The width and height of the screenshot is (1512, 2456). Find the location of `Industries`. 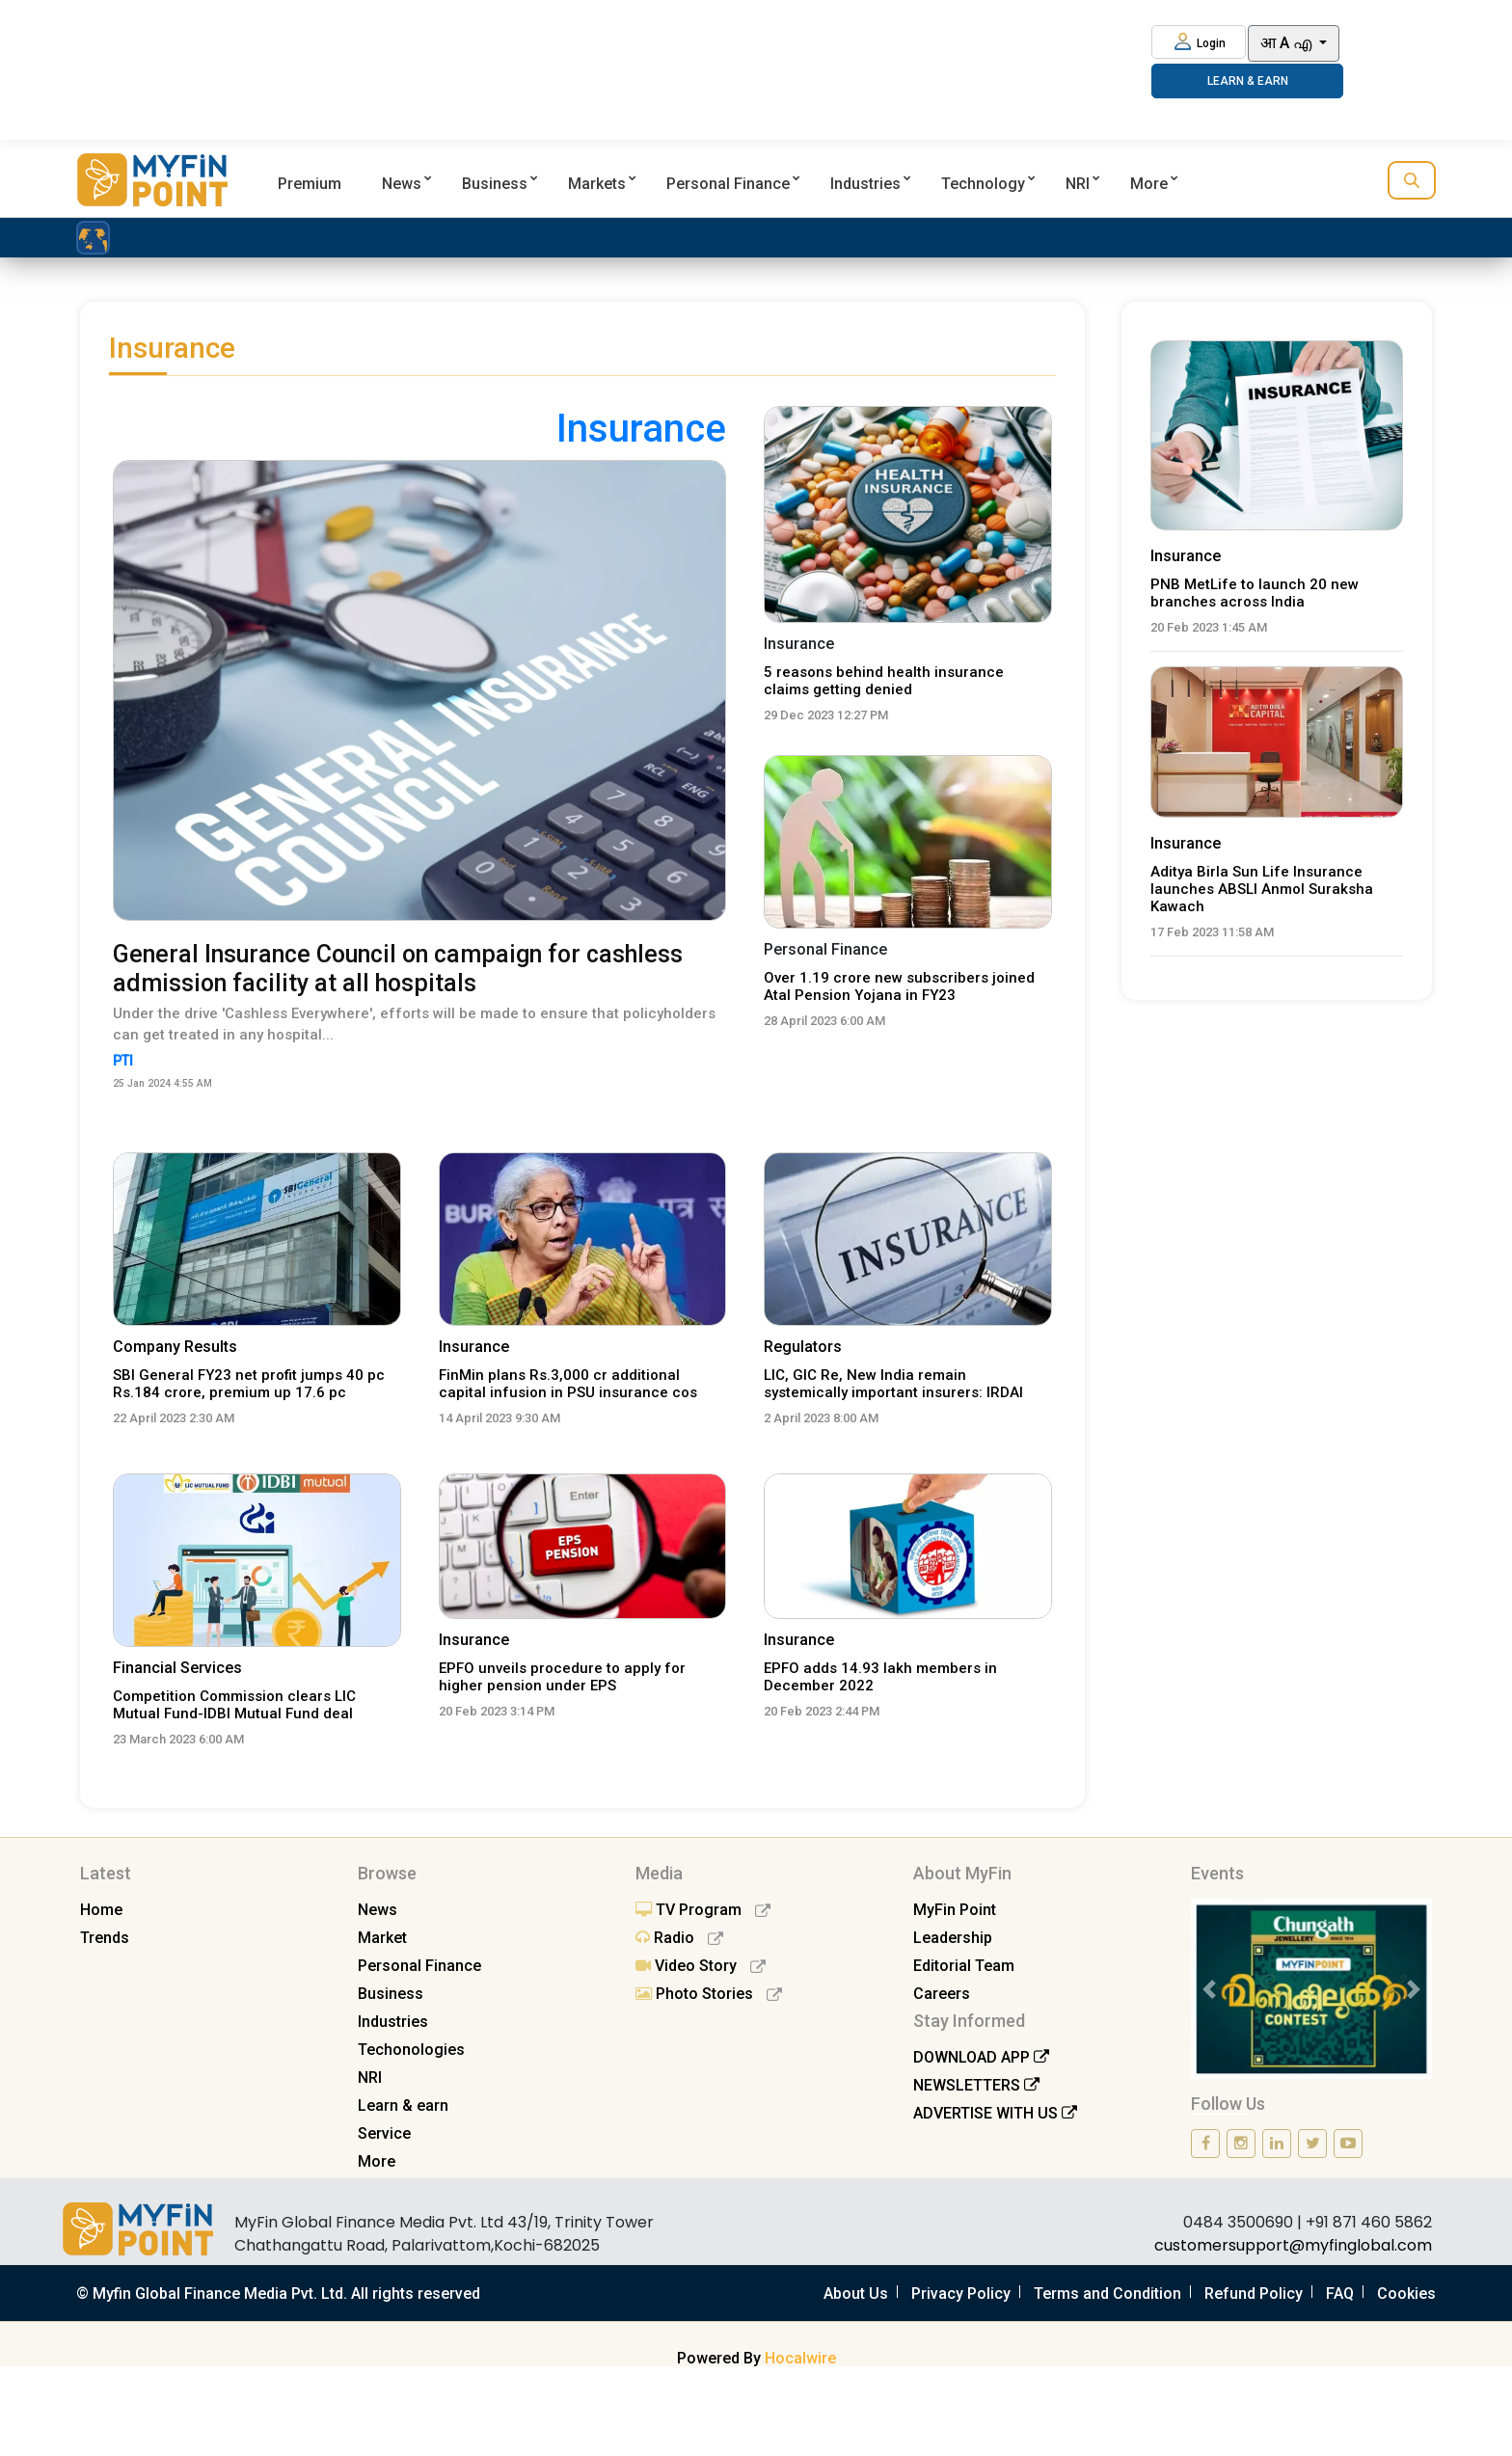

Industries is located at coordinates (865, 184).